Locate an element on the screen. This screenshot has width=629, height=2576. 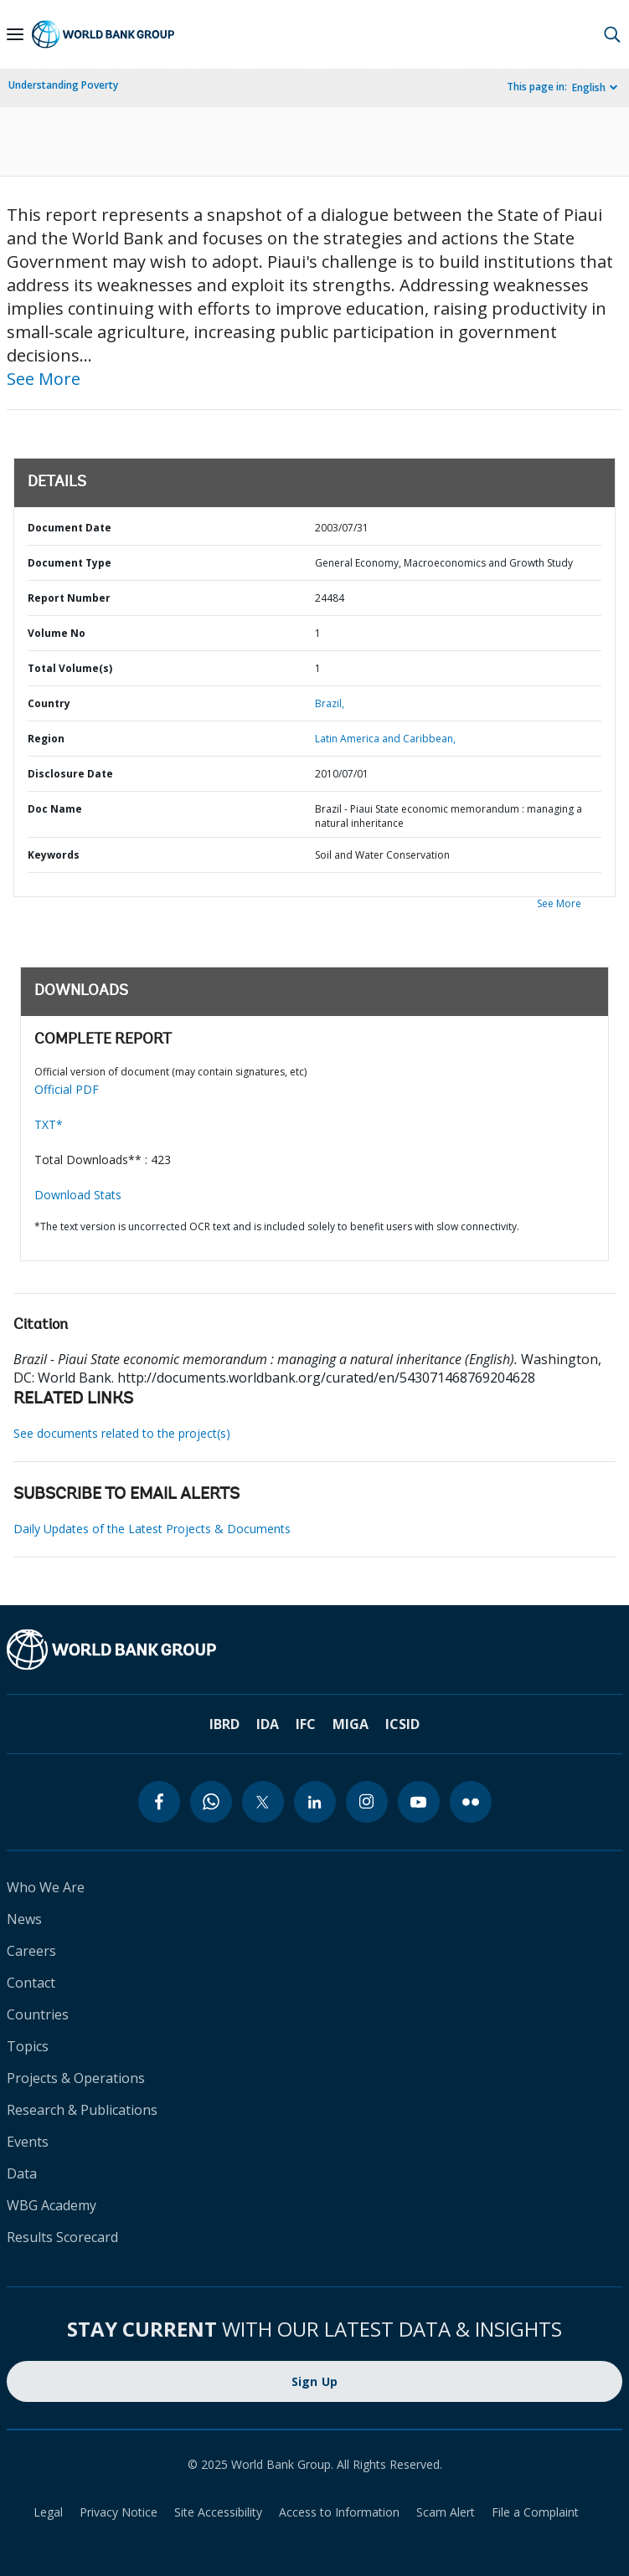
Official PDF is located at coordinates (66, 1089).